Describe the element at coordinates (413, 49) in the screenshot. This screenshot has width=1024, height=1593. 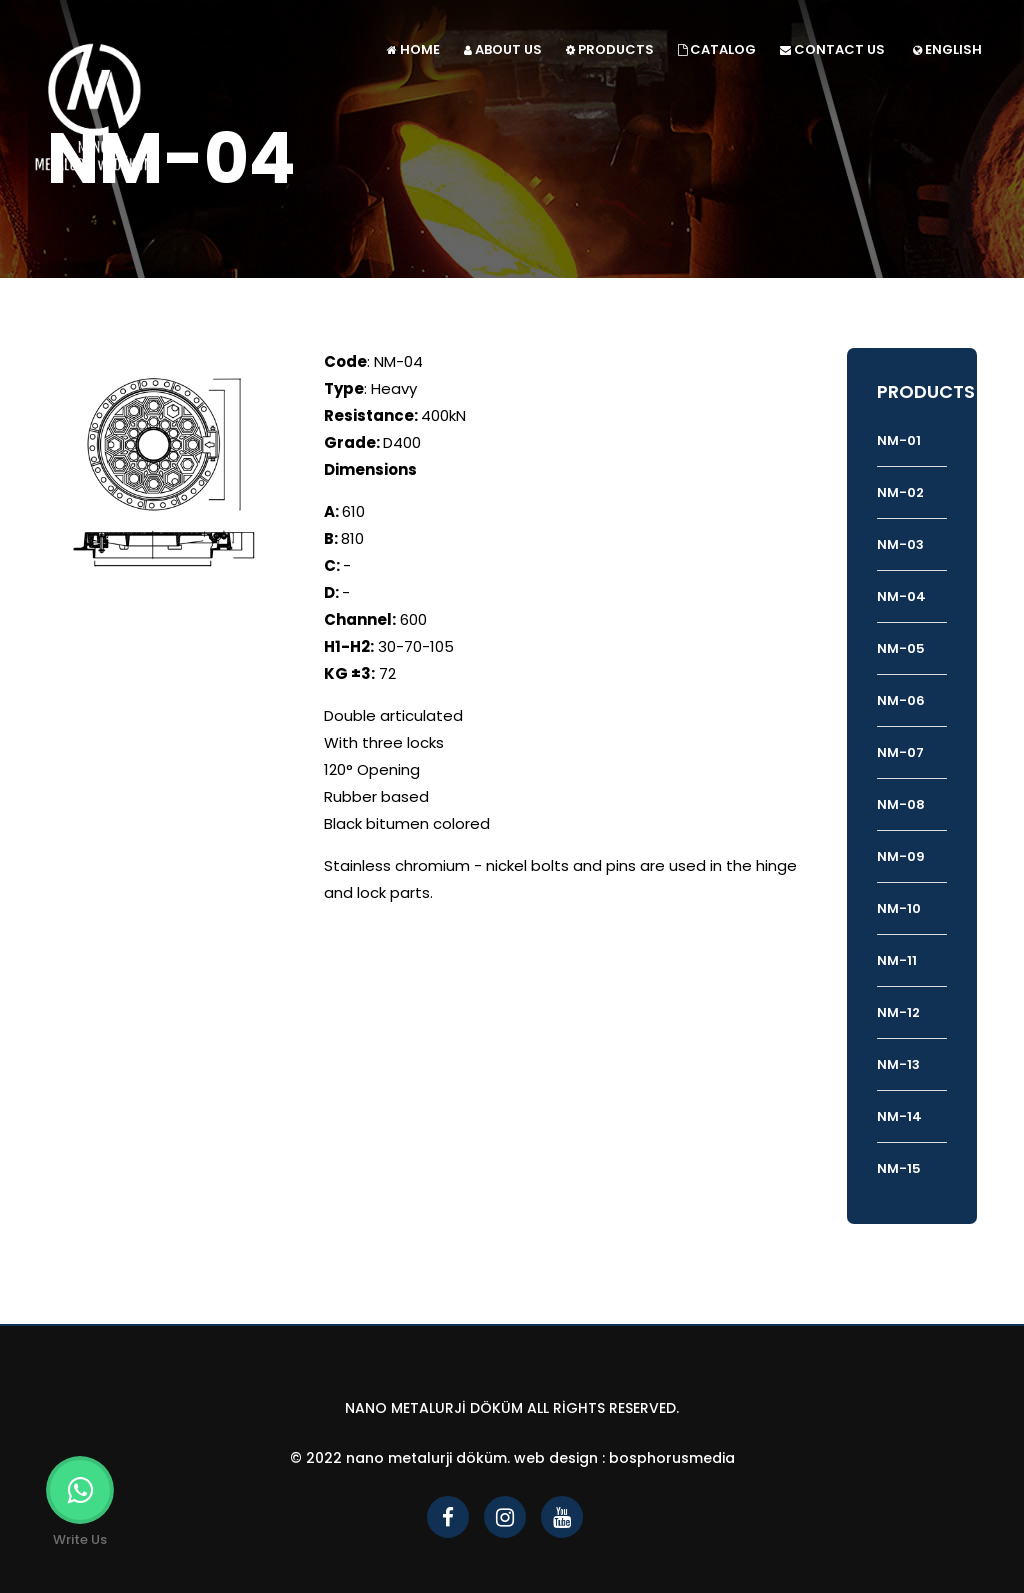
I see `HOME` at that location.